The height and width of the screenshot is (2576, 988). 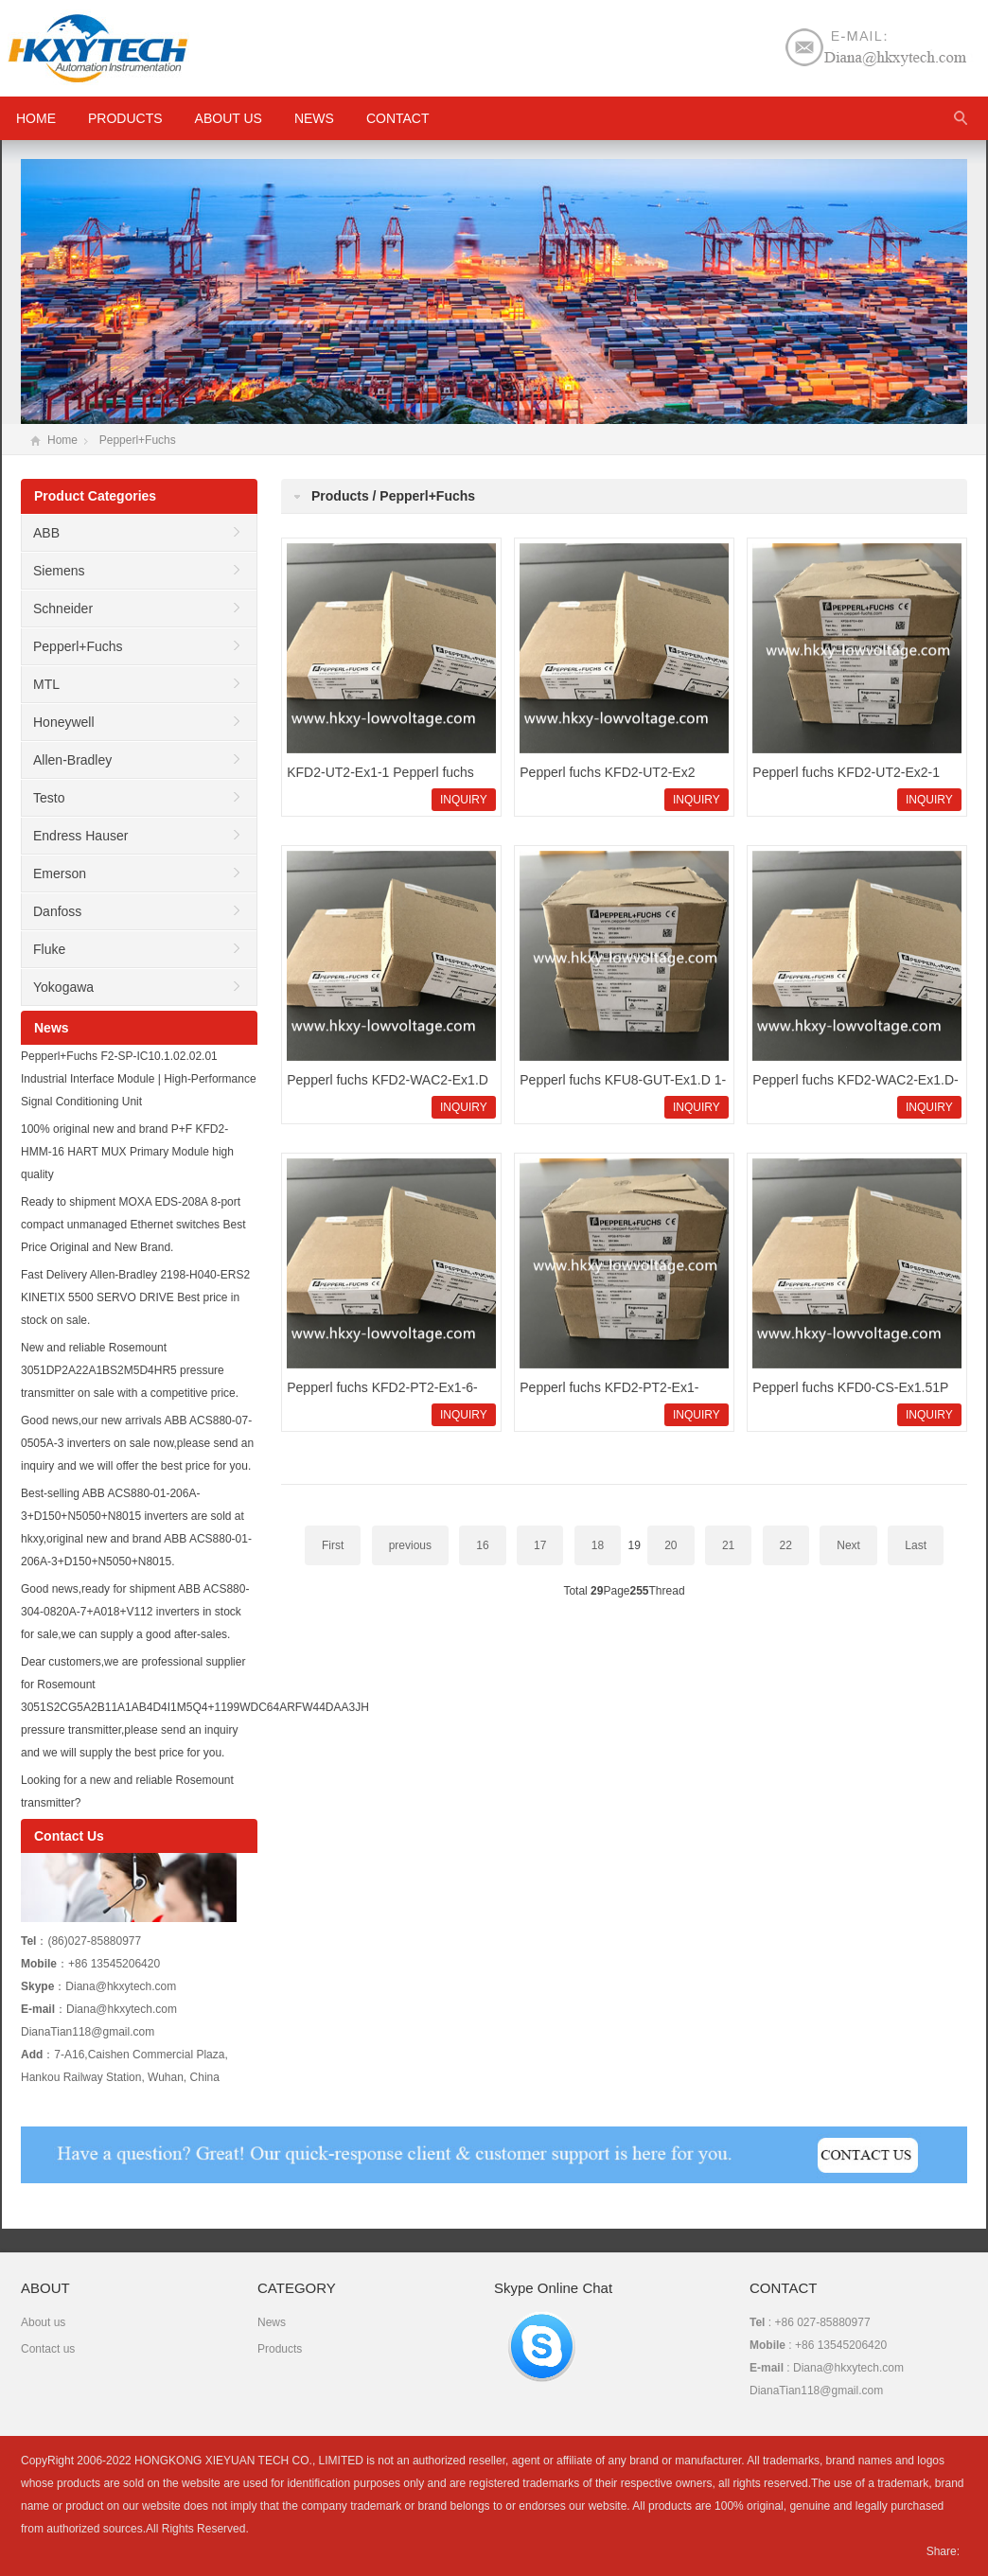 I want to click on 16, so click(x=482, y=1545).